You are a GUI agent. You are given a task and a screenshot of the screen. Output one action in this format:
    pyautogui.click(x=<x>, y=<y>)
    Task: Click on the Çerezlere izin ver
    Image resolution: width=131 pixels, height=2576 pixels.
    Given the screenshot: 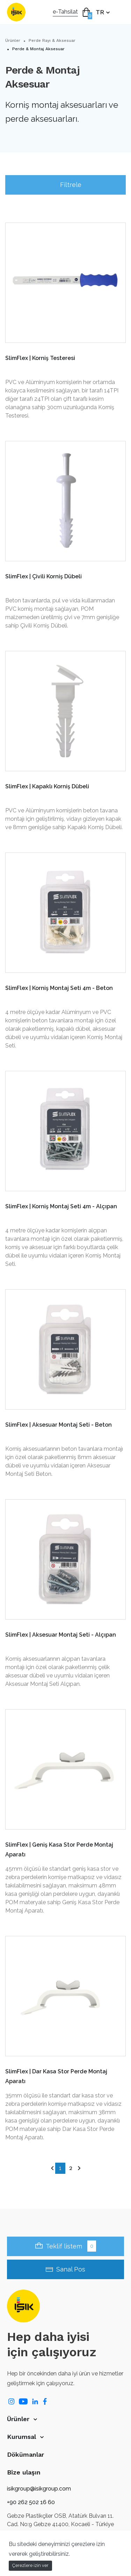 What is the action you would take?
    pyautogui.click(x=30, y=2565)
    